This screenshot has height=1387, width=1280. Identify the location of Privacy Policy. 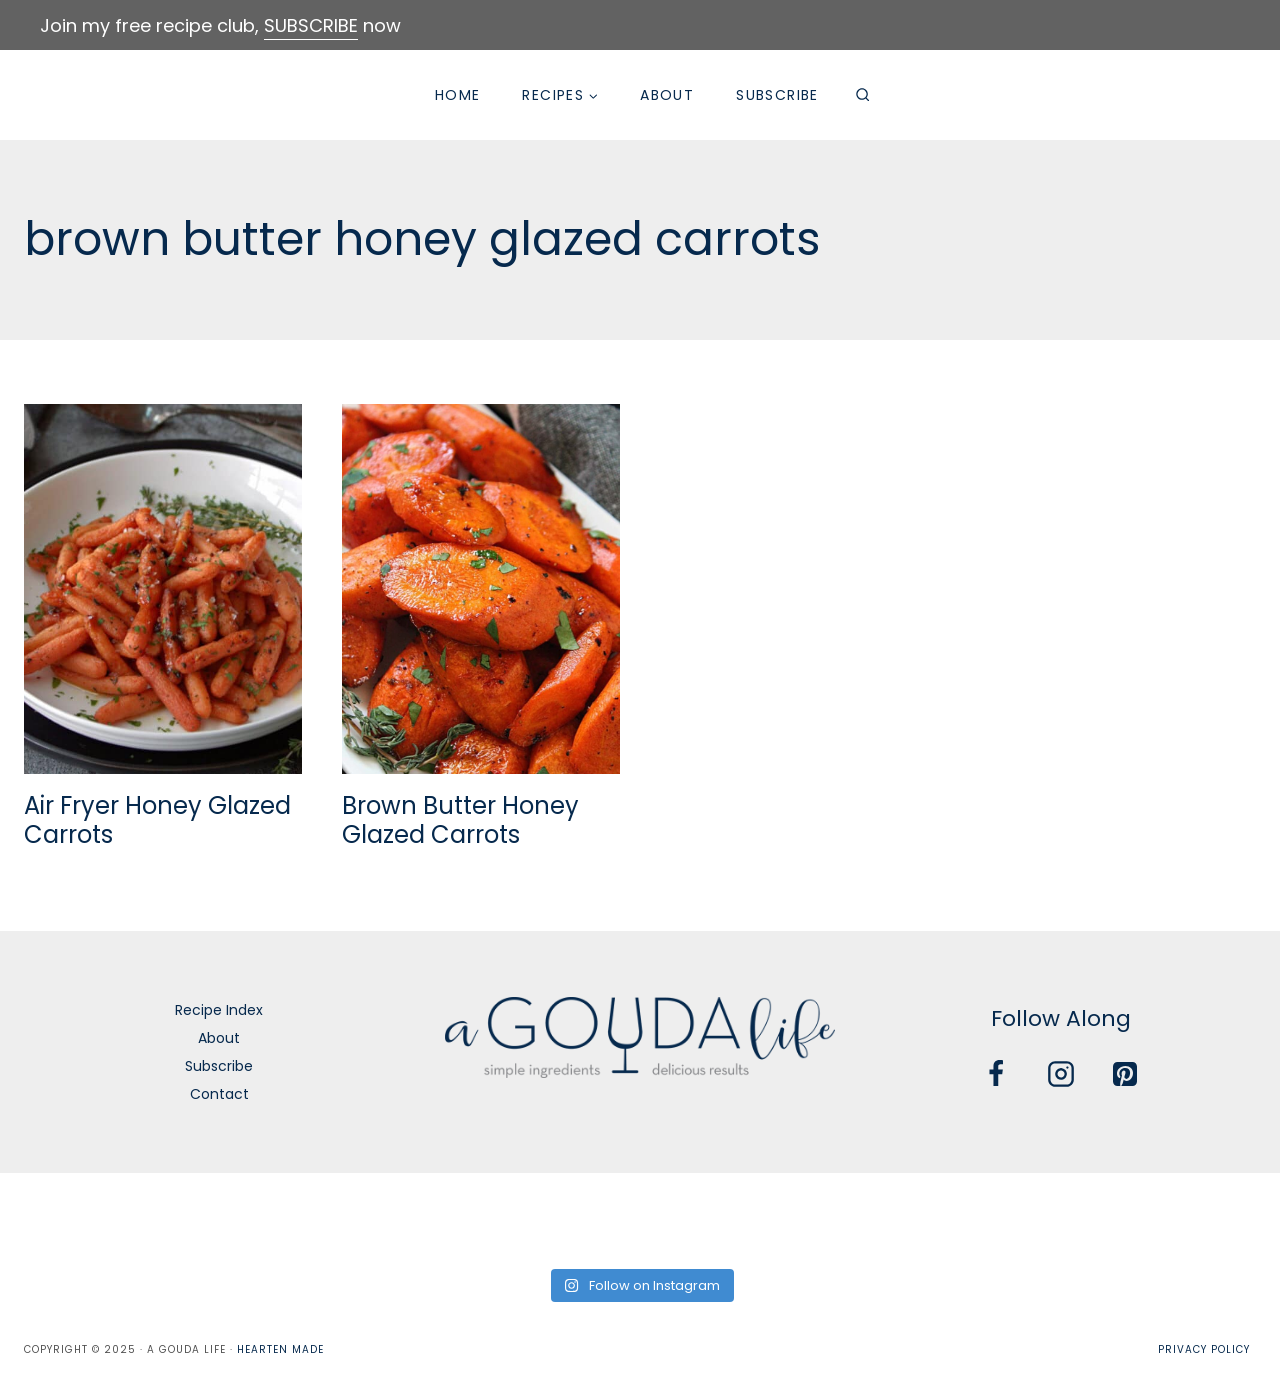
(1204, 1349).